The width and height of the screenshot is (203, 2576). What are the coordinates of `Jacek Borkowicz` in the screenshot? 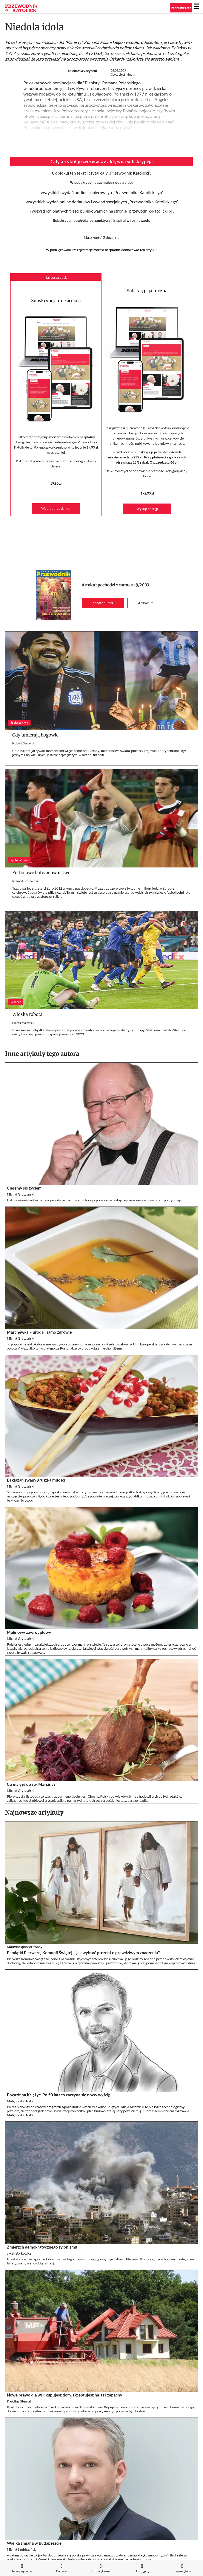 It's located at (19, 2253).